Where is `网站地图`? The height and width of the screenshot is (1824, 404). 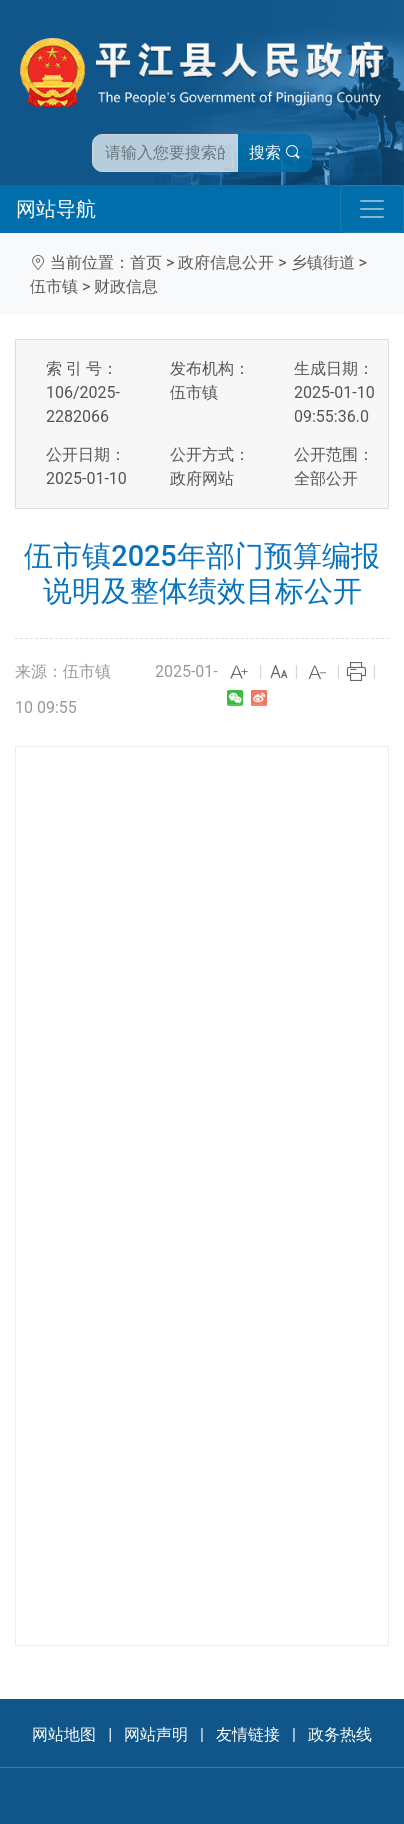 网站地图 is located at coordinates (64, 1734).